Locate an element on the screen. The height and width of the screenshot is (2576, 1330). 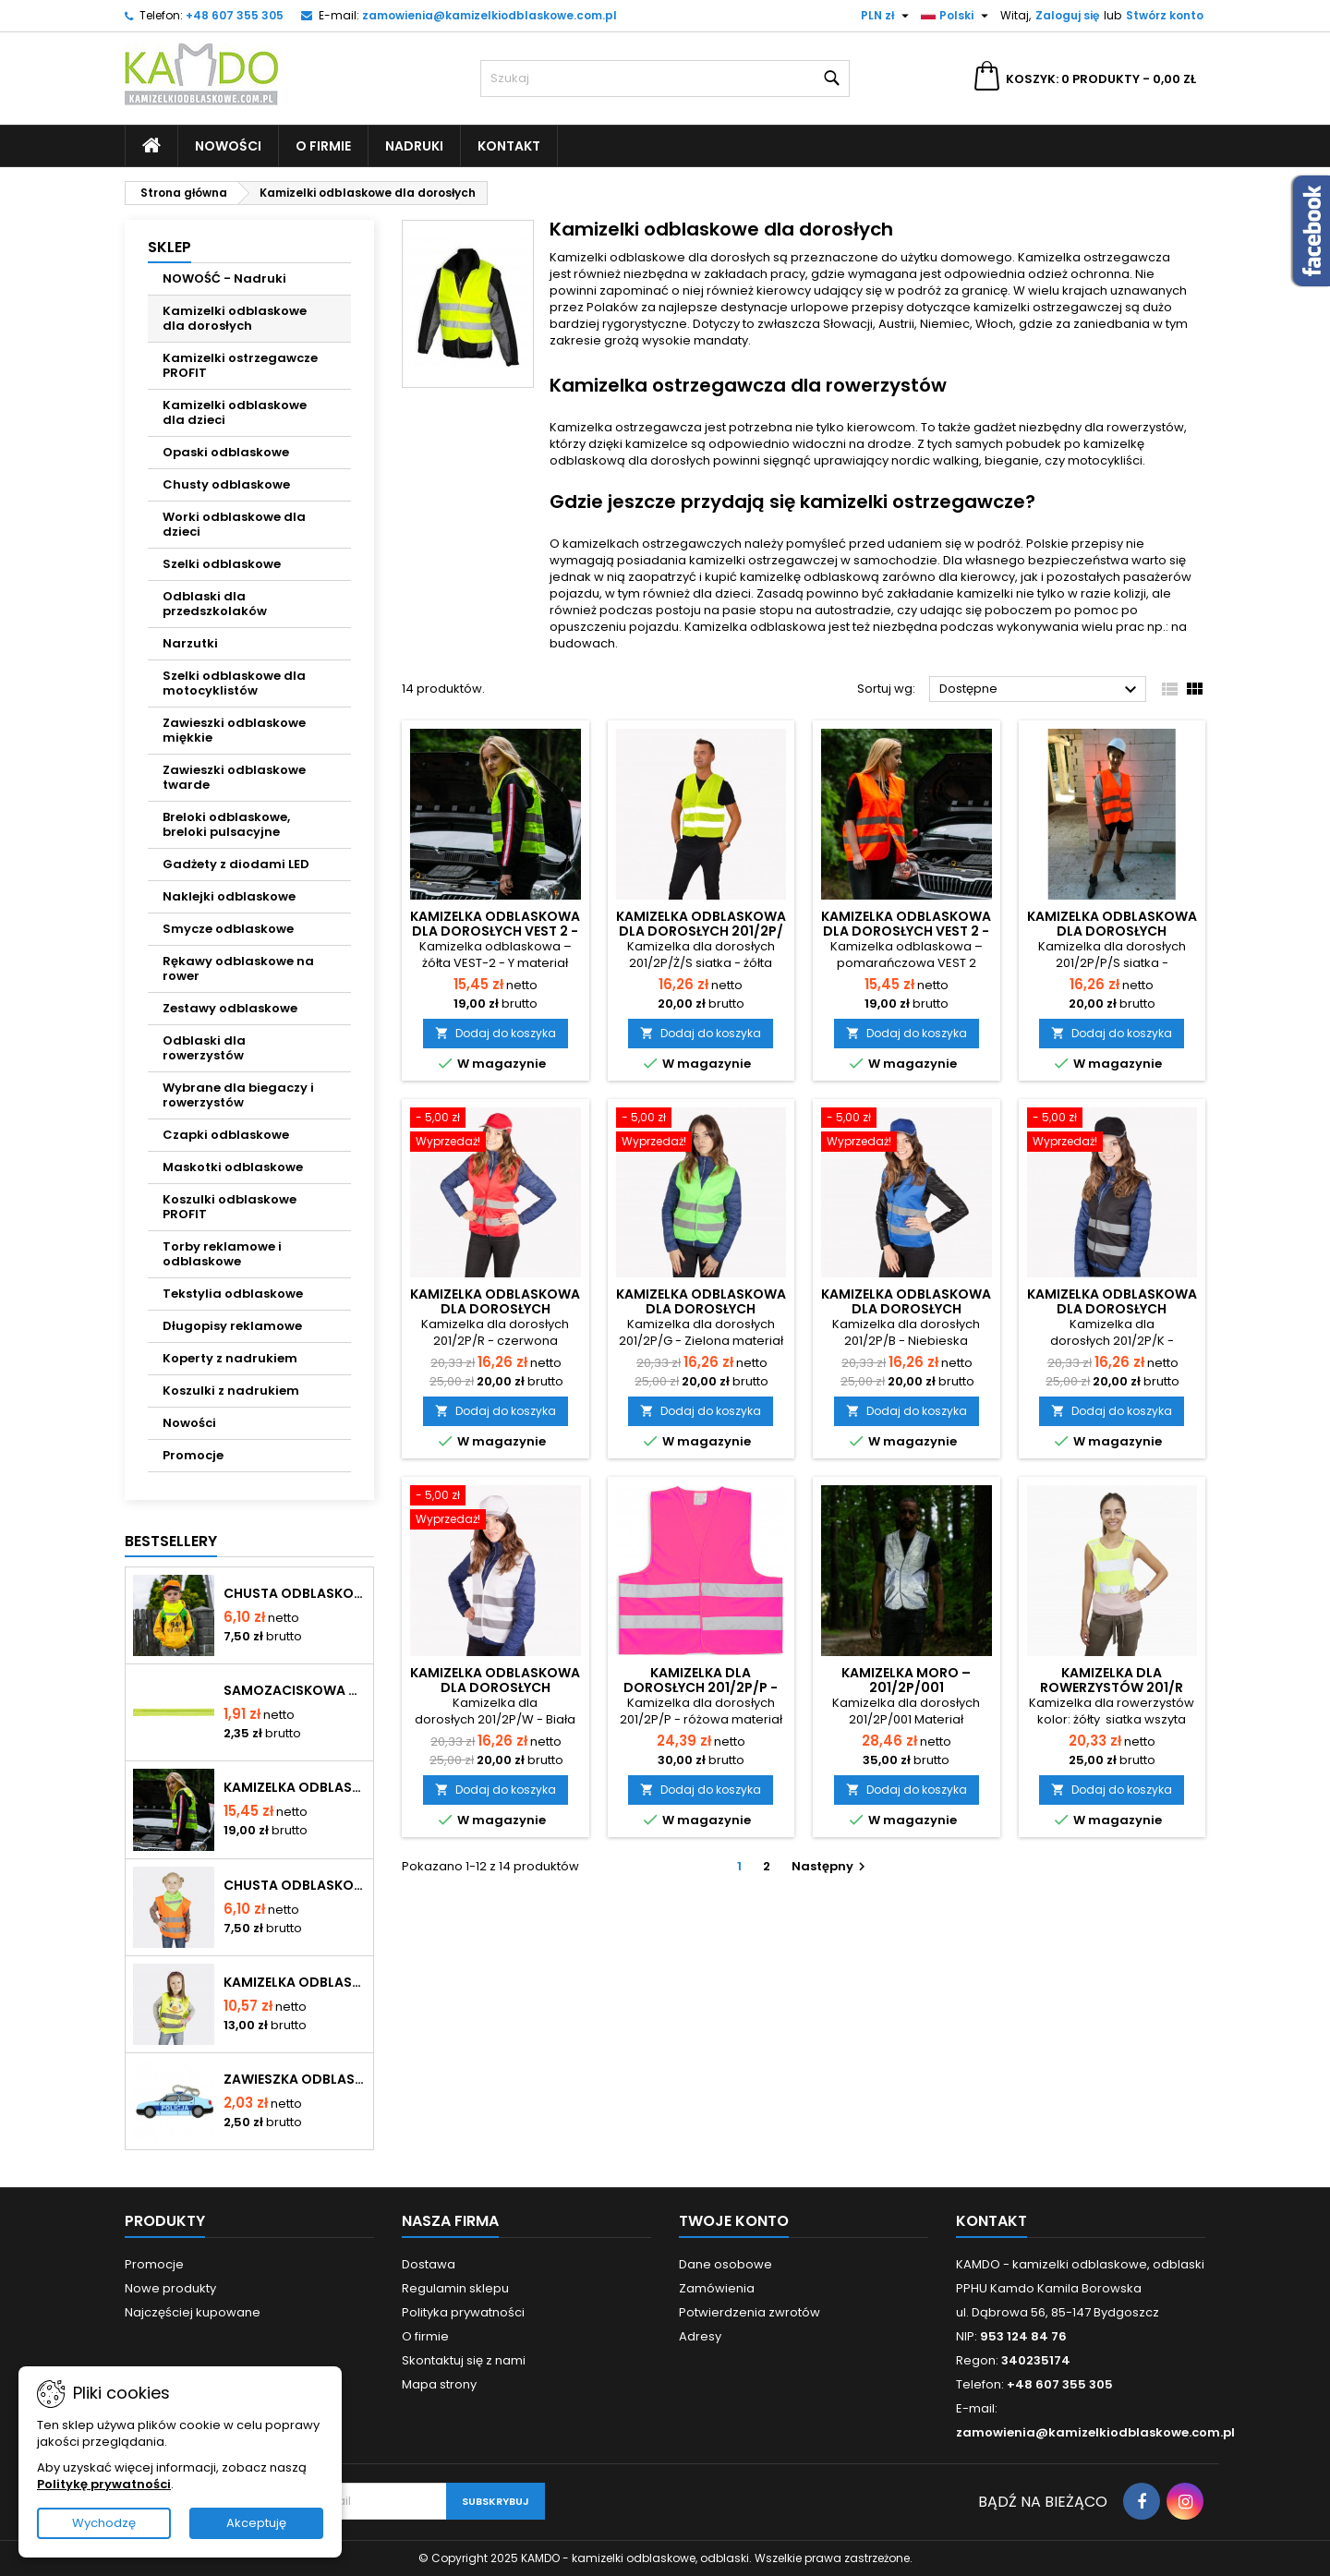
Kamizelka odblaskowa dla dorosłych 201/2P/G - Zielona is located at coordinates (701, 1309).